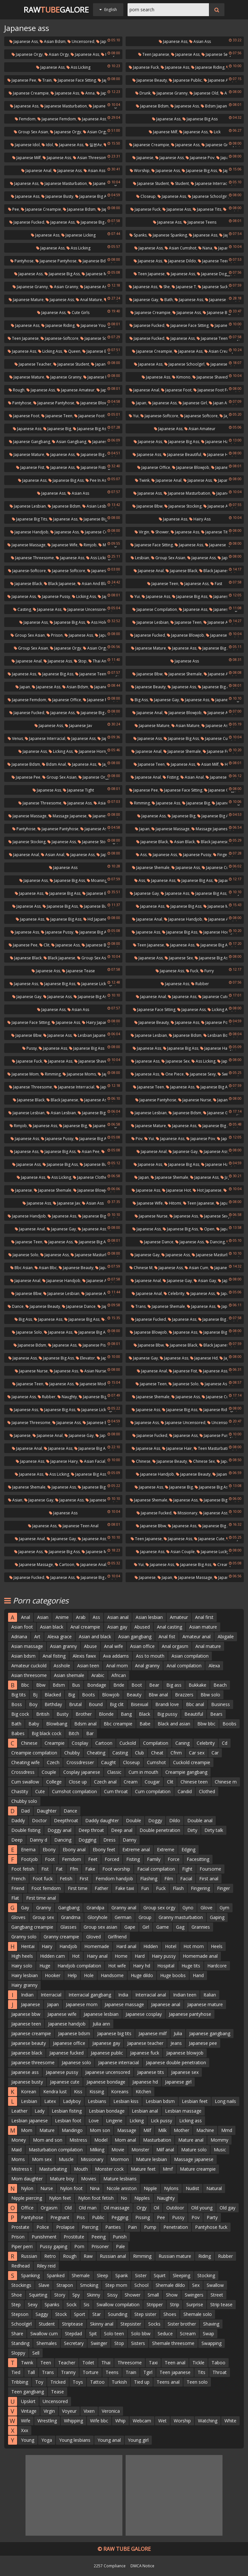 The height and width of the screenshot is (2576, 248). I want to click on Baby, so click(33, 1724).